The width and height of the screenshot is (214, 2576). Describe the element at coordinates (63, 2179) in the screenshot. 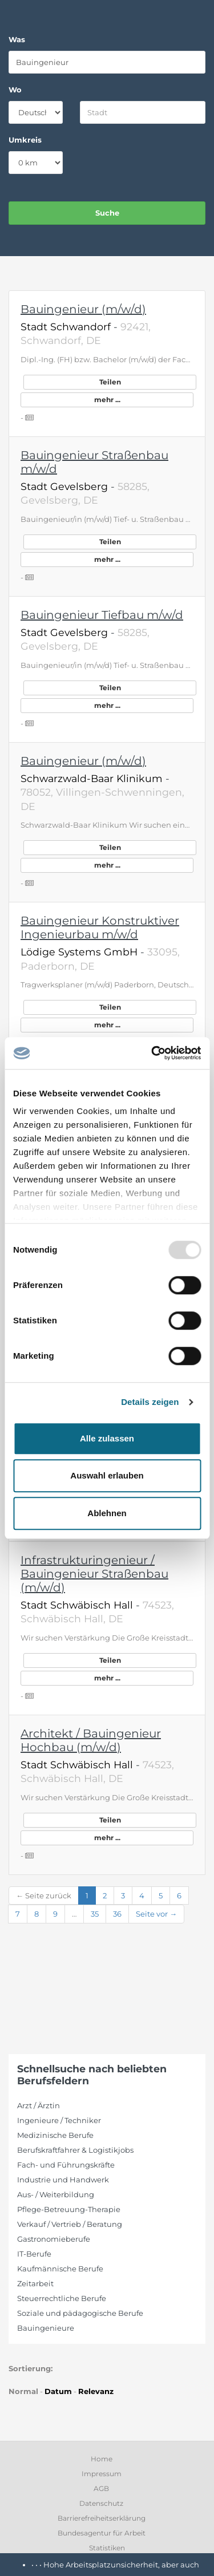

I see `Industrie und Handwerk` at that location.